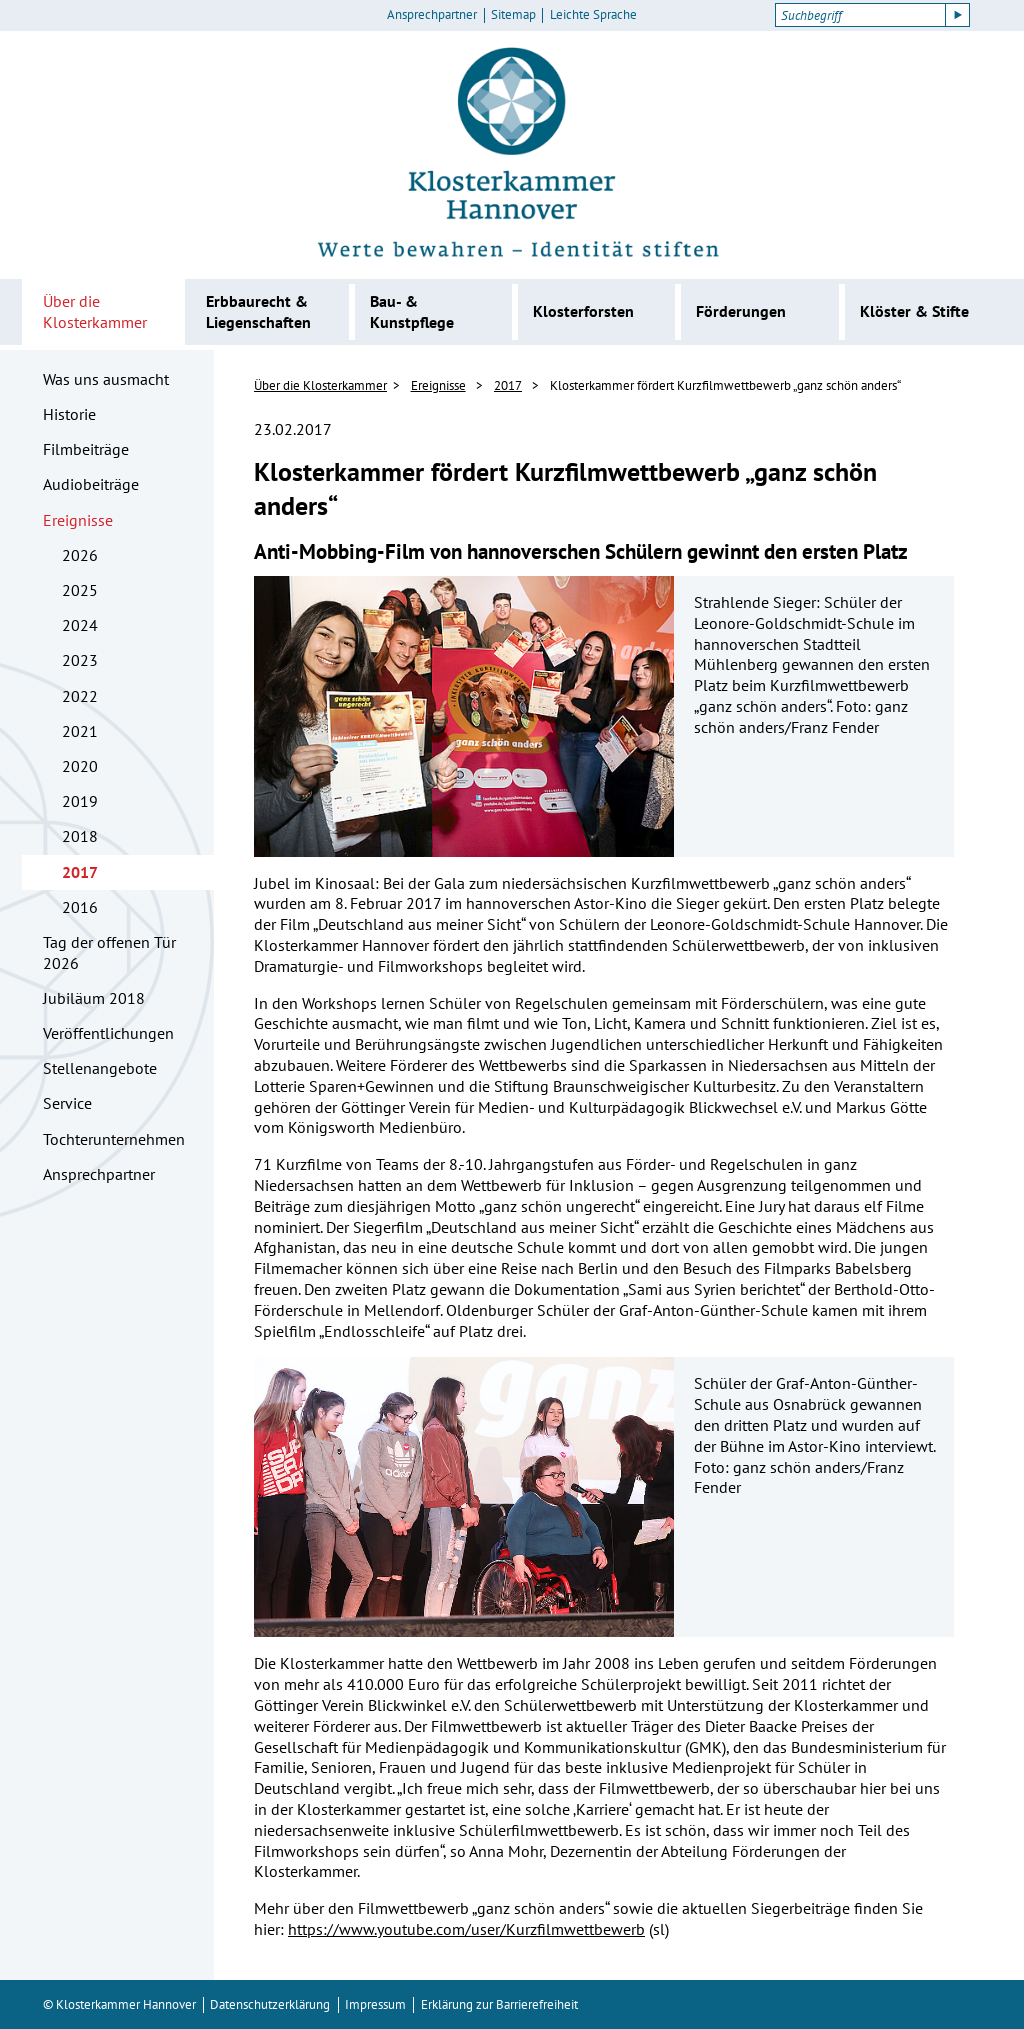  What do you see at coordinates (270, 2004) in the screenshot?
I see `Datenschutzerklärung` at bounding box center [270, 2004].